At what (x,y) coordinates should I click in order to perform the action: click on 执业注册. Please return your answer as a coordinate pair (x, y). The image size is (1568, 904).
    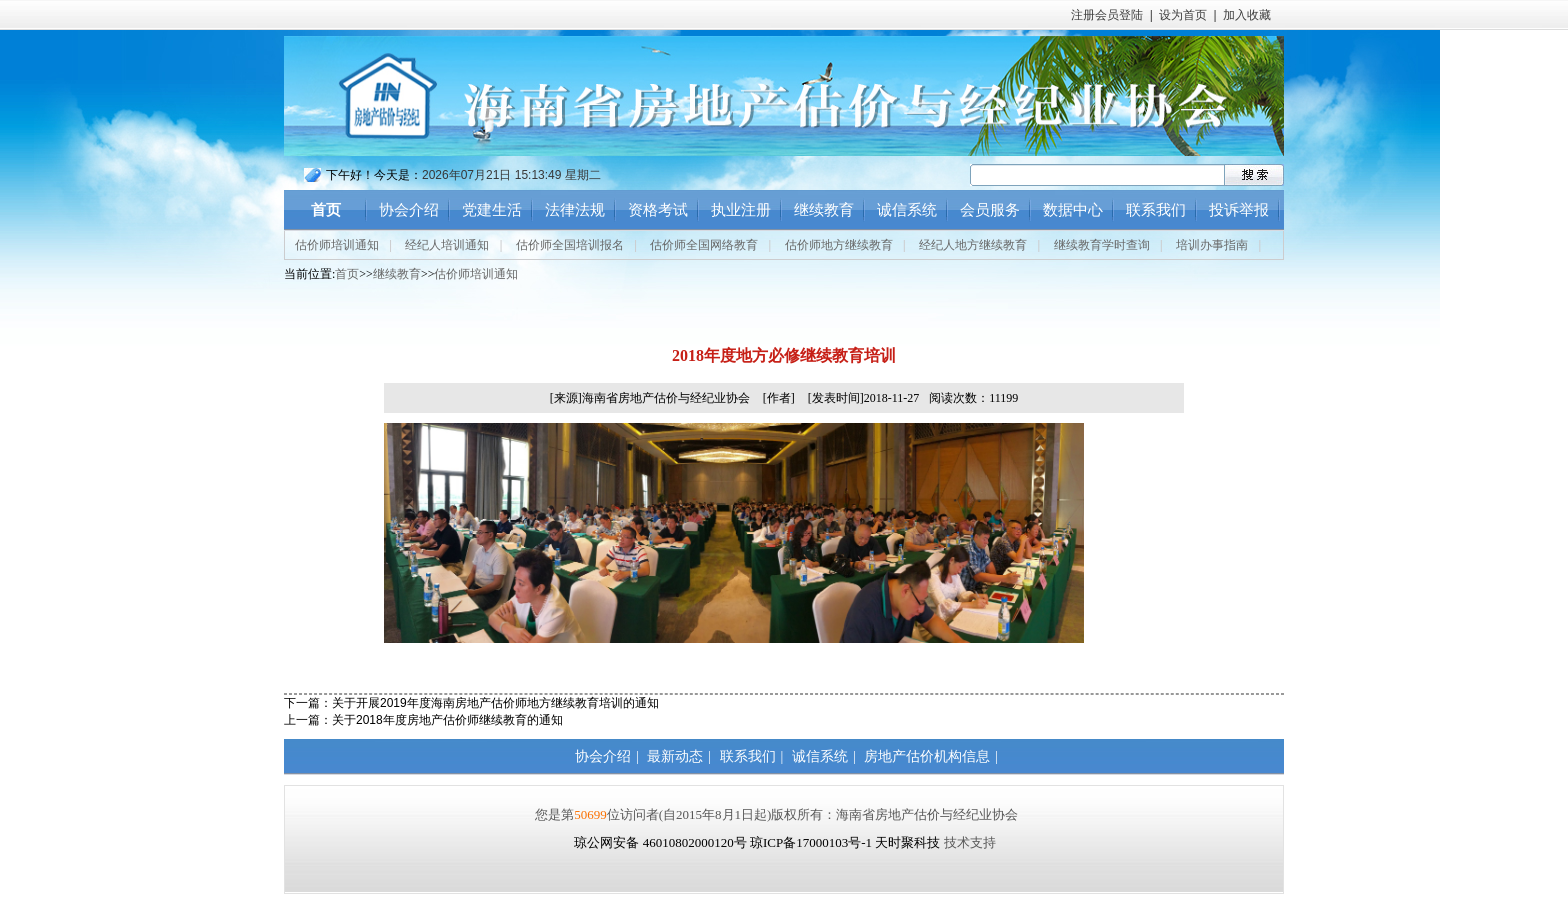
    Looking at the image, I should click on (741, 210).